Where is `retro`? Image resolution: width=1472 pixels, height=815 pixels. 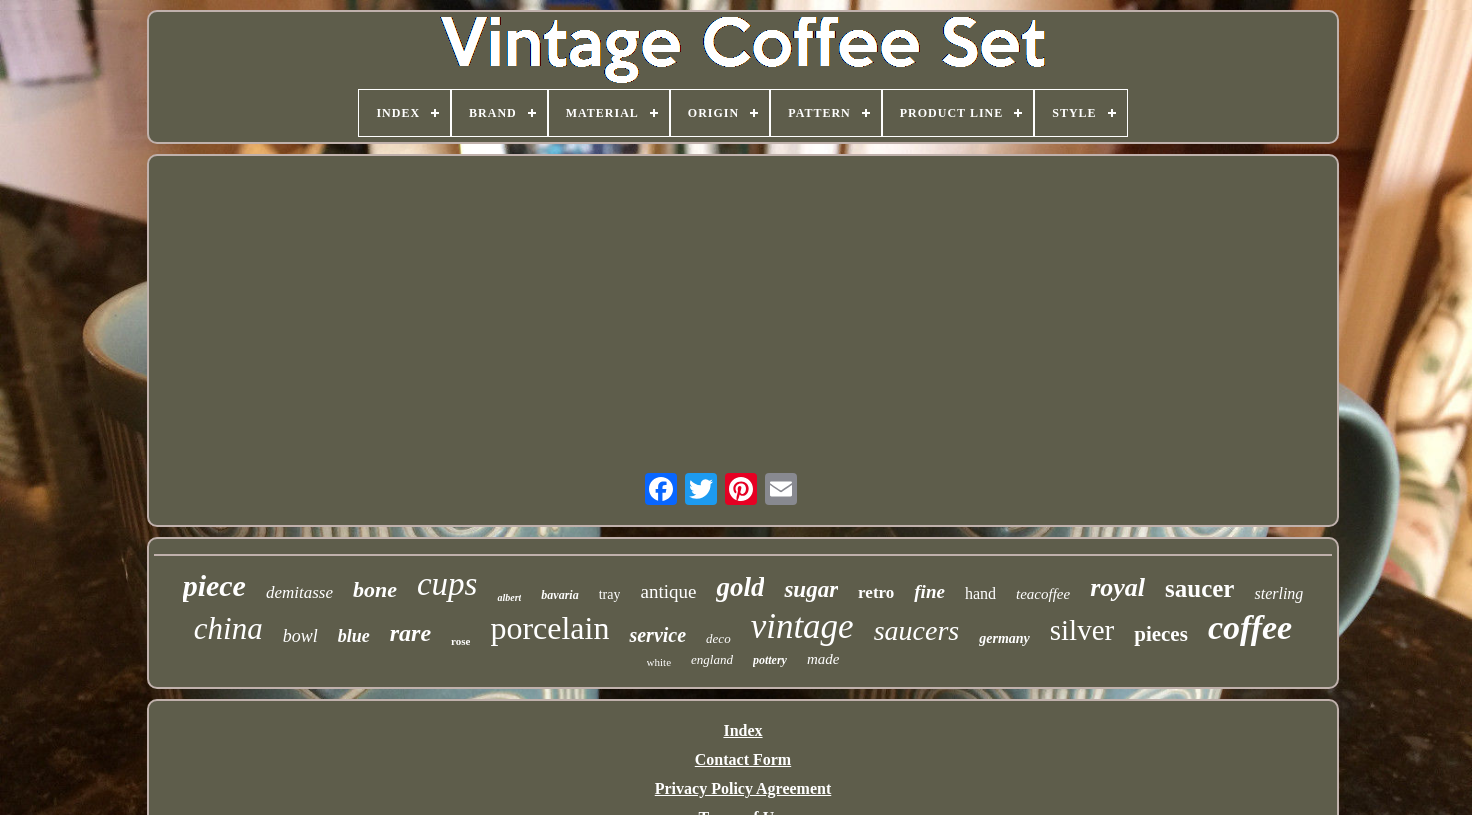 retro is located at coordinates (876, 592).